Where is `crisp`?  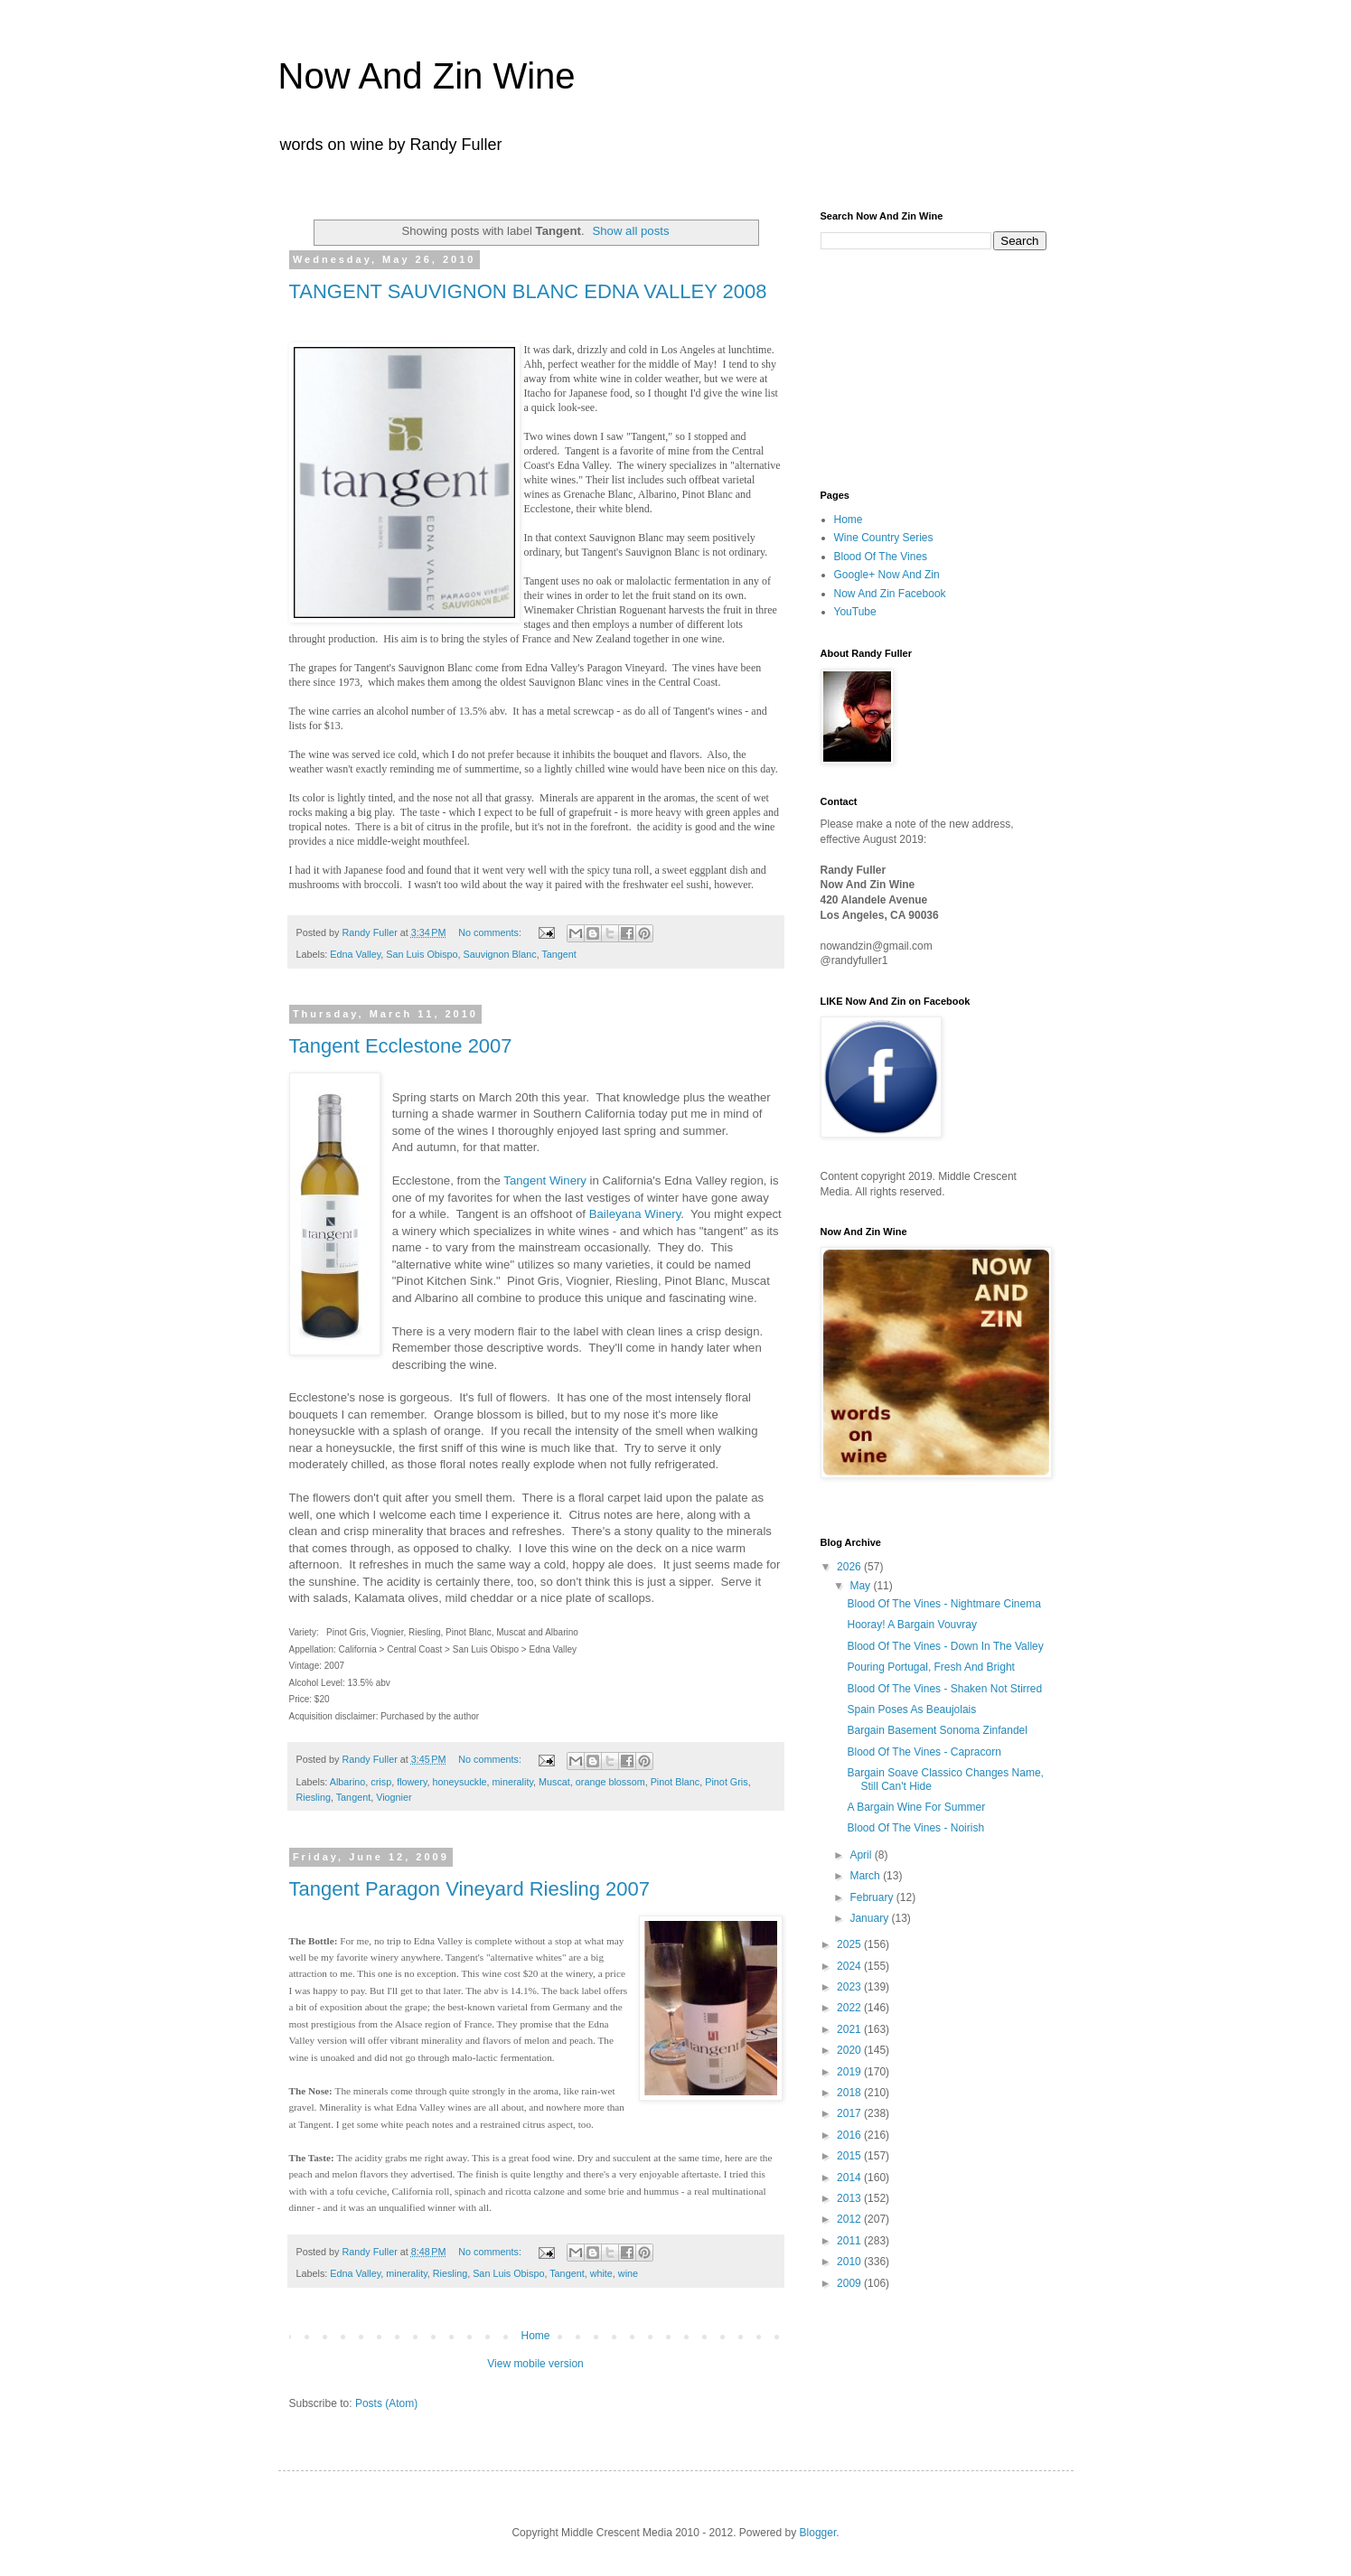 crisp is located at coordinates (381, 1781).